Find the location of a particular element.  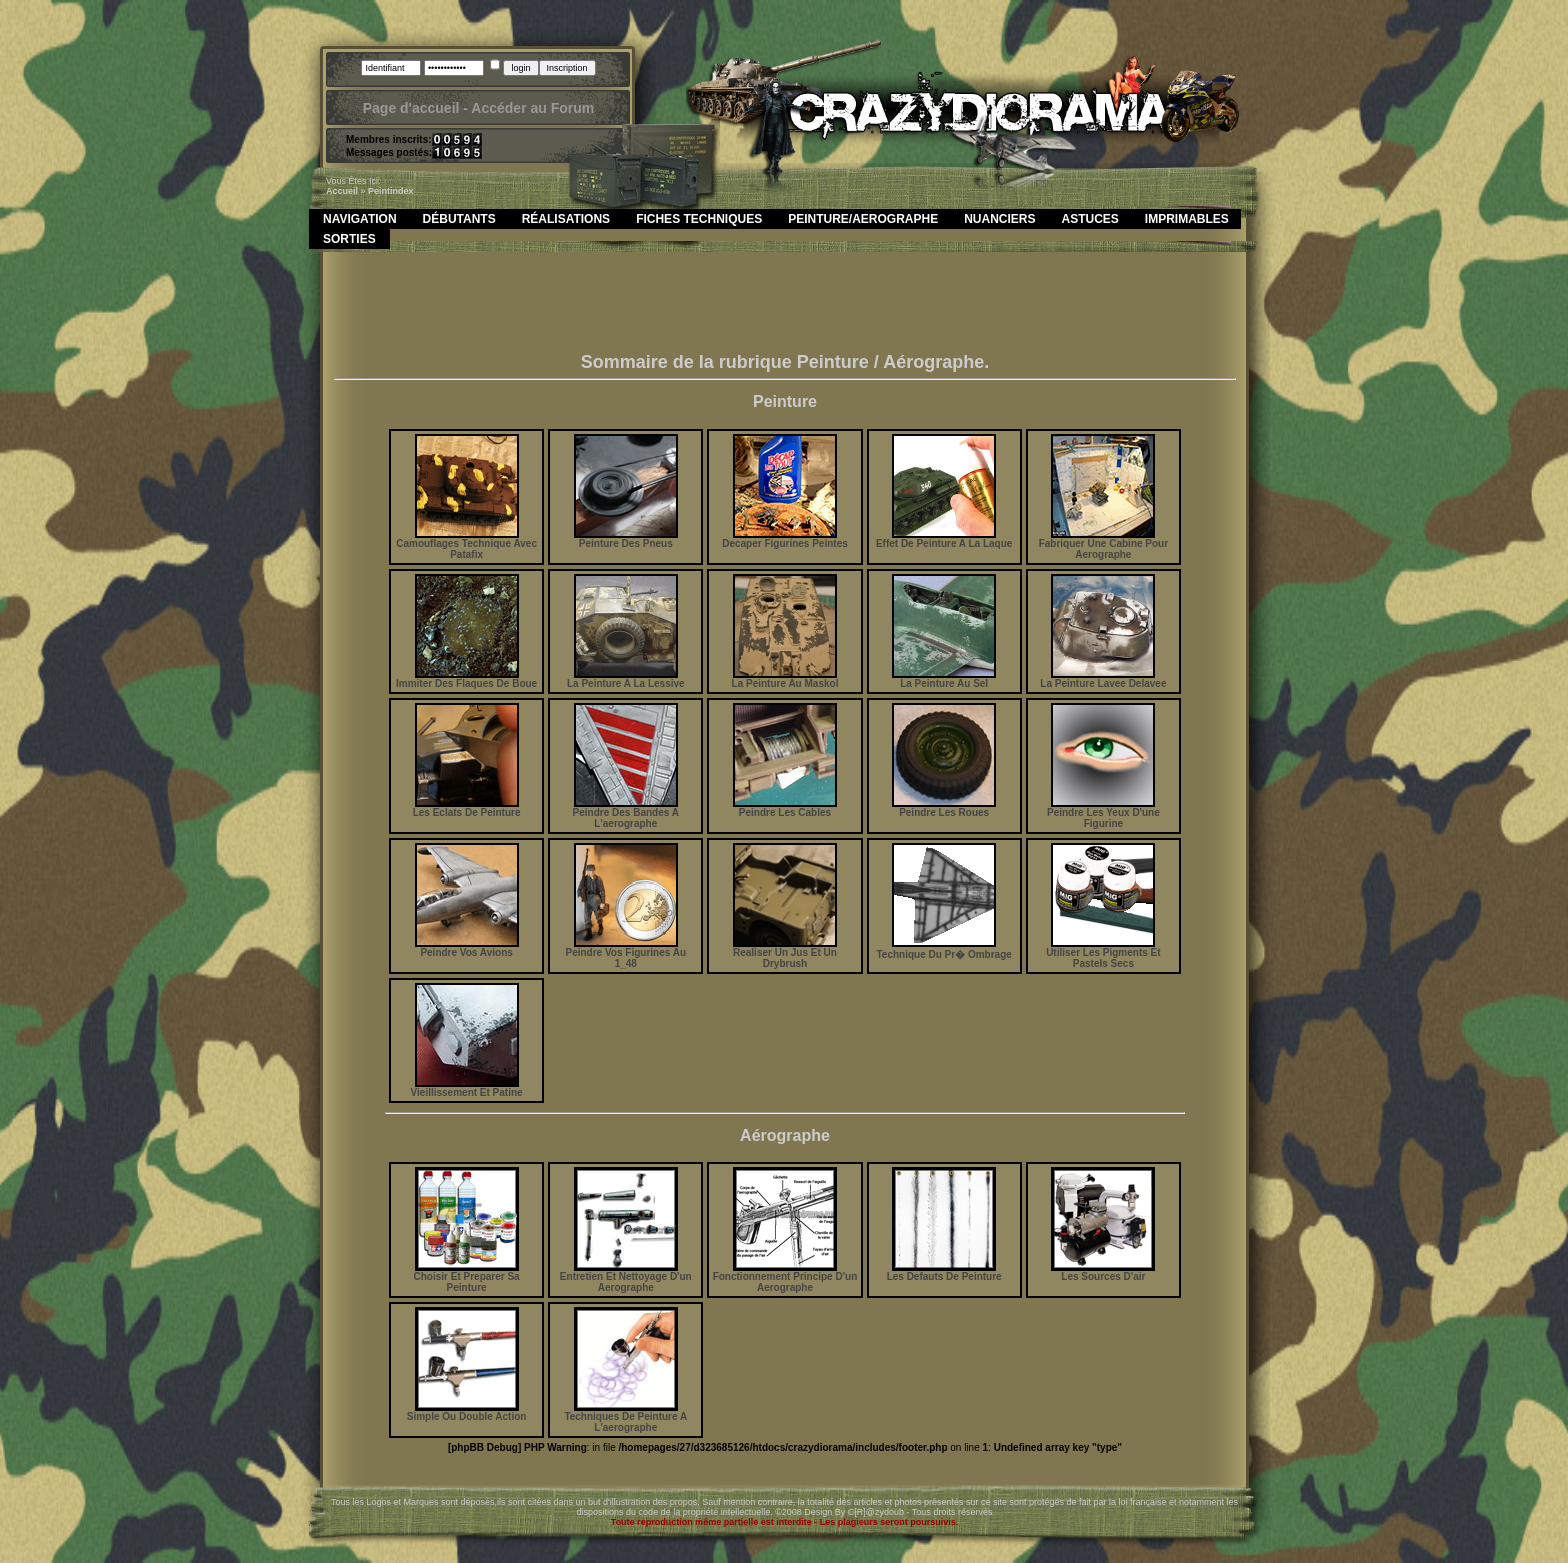

La Peinture Au Sel is located at coordinates (944, 679).